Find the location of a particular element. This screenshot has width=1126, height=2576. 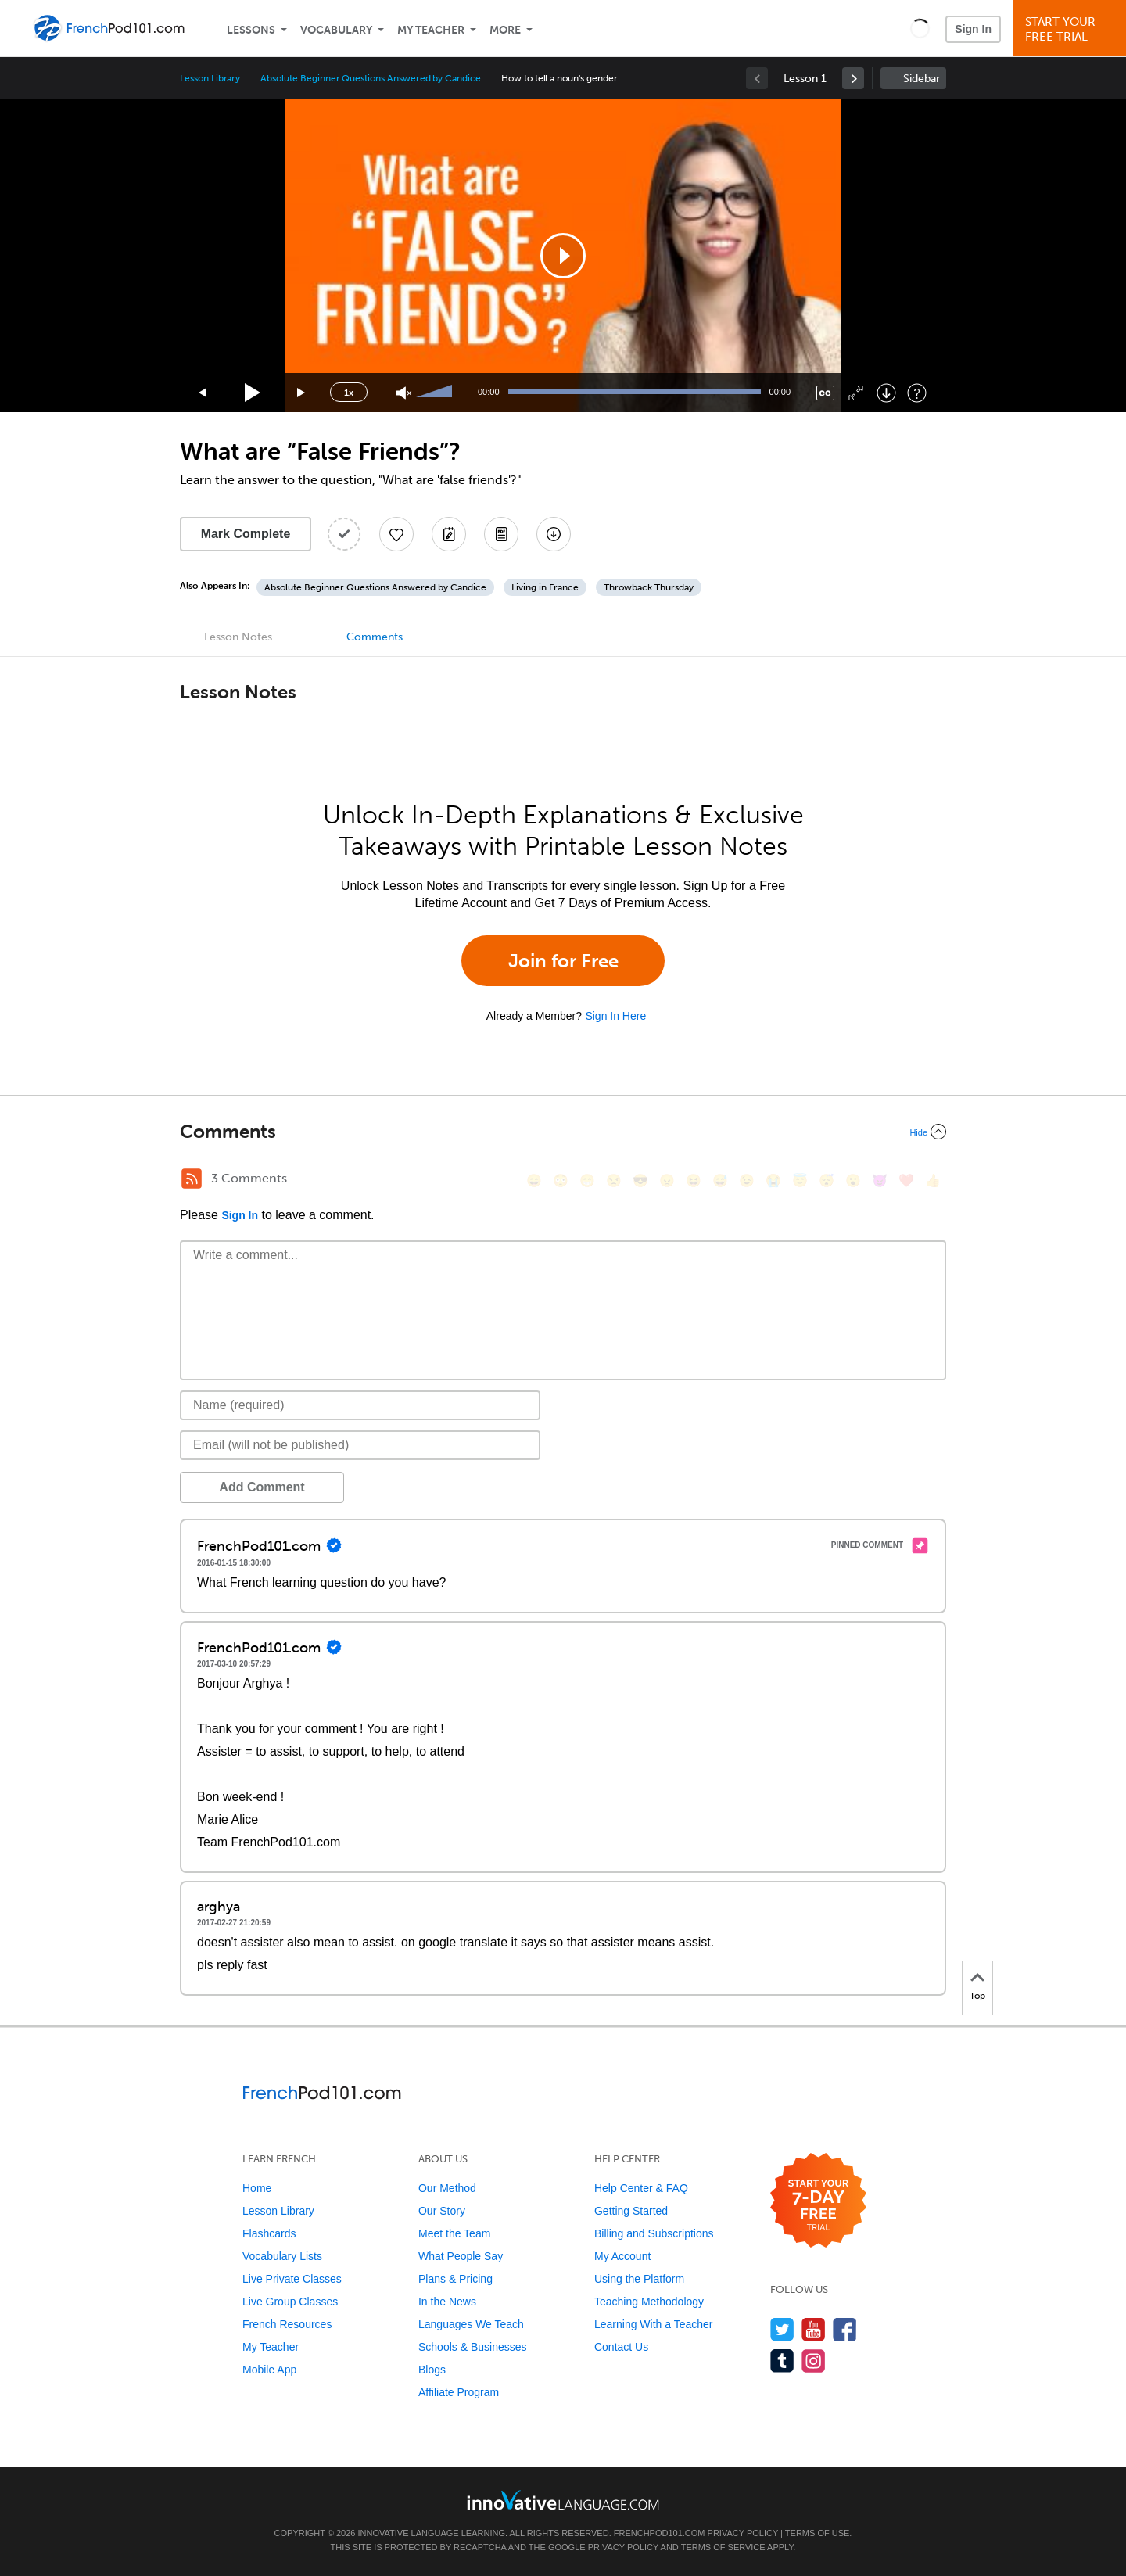

My Account is located at coordinates (622, 2256).